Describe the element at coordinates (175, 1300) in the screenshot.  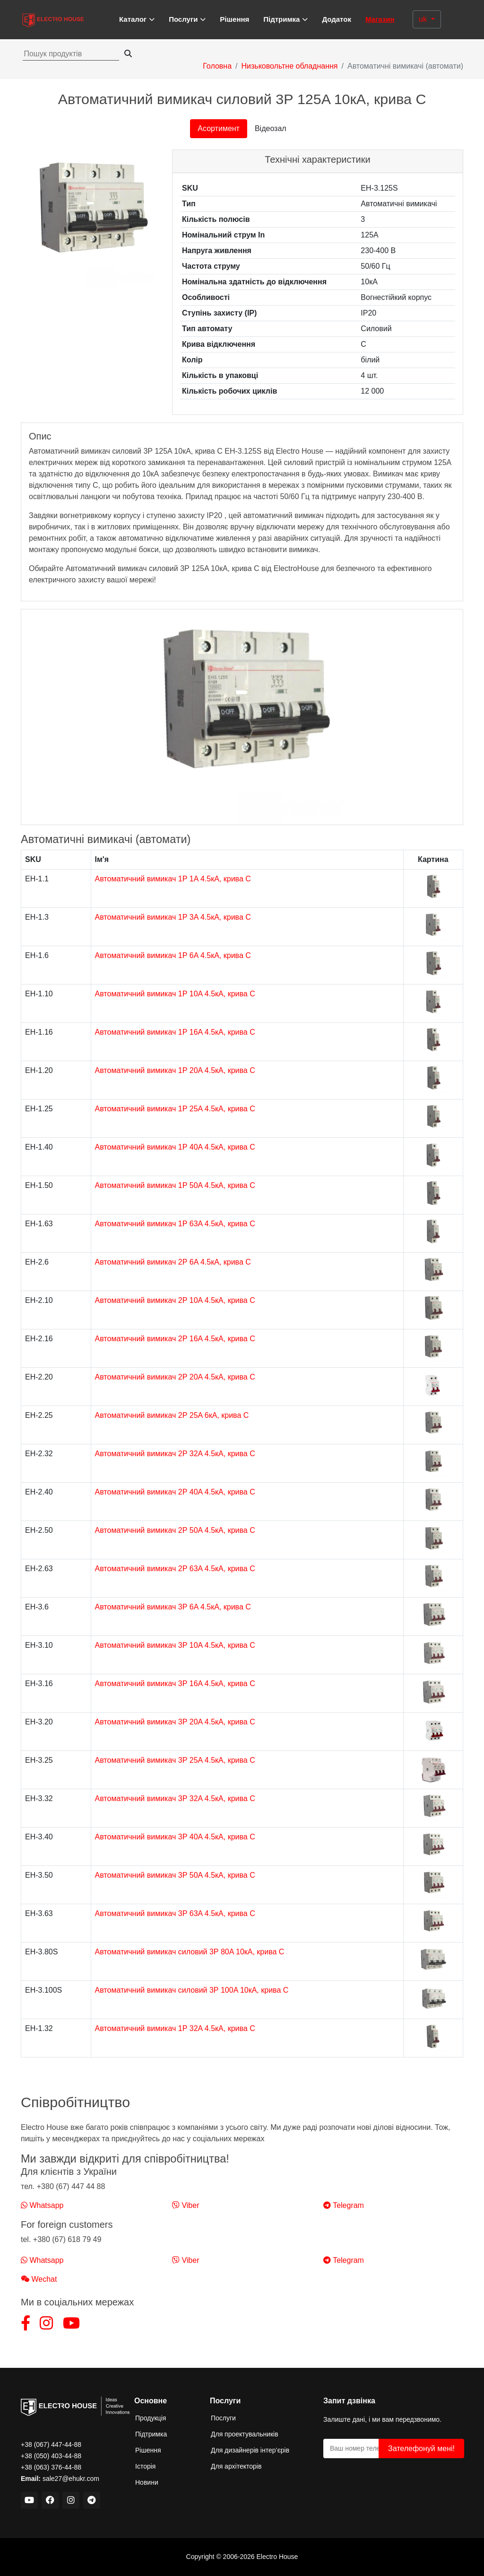
I see `Автоматичний вимикач 2Р 10A 4.5кА, крива C` at that location.